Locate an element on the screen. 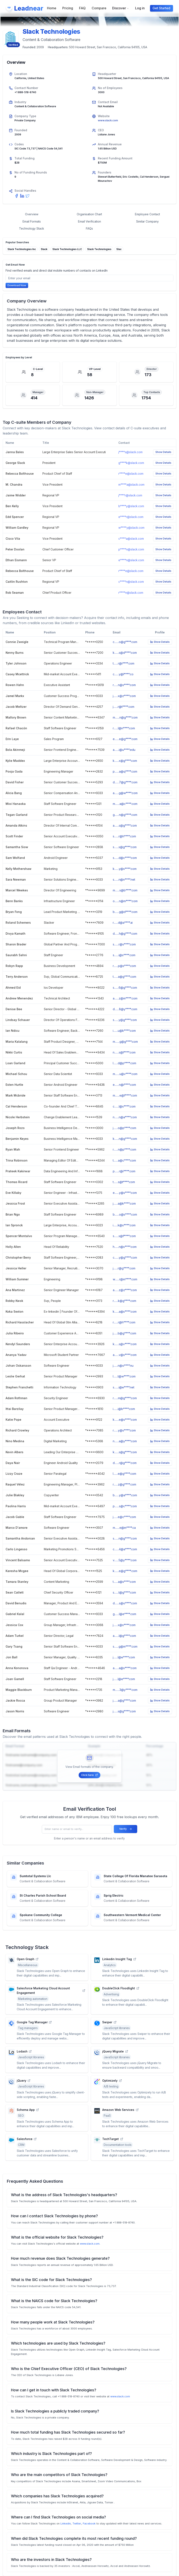 This screenshot has height=2576, width=179. s.......g@m****.com is located at coordinates (125, 1646).